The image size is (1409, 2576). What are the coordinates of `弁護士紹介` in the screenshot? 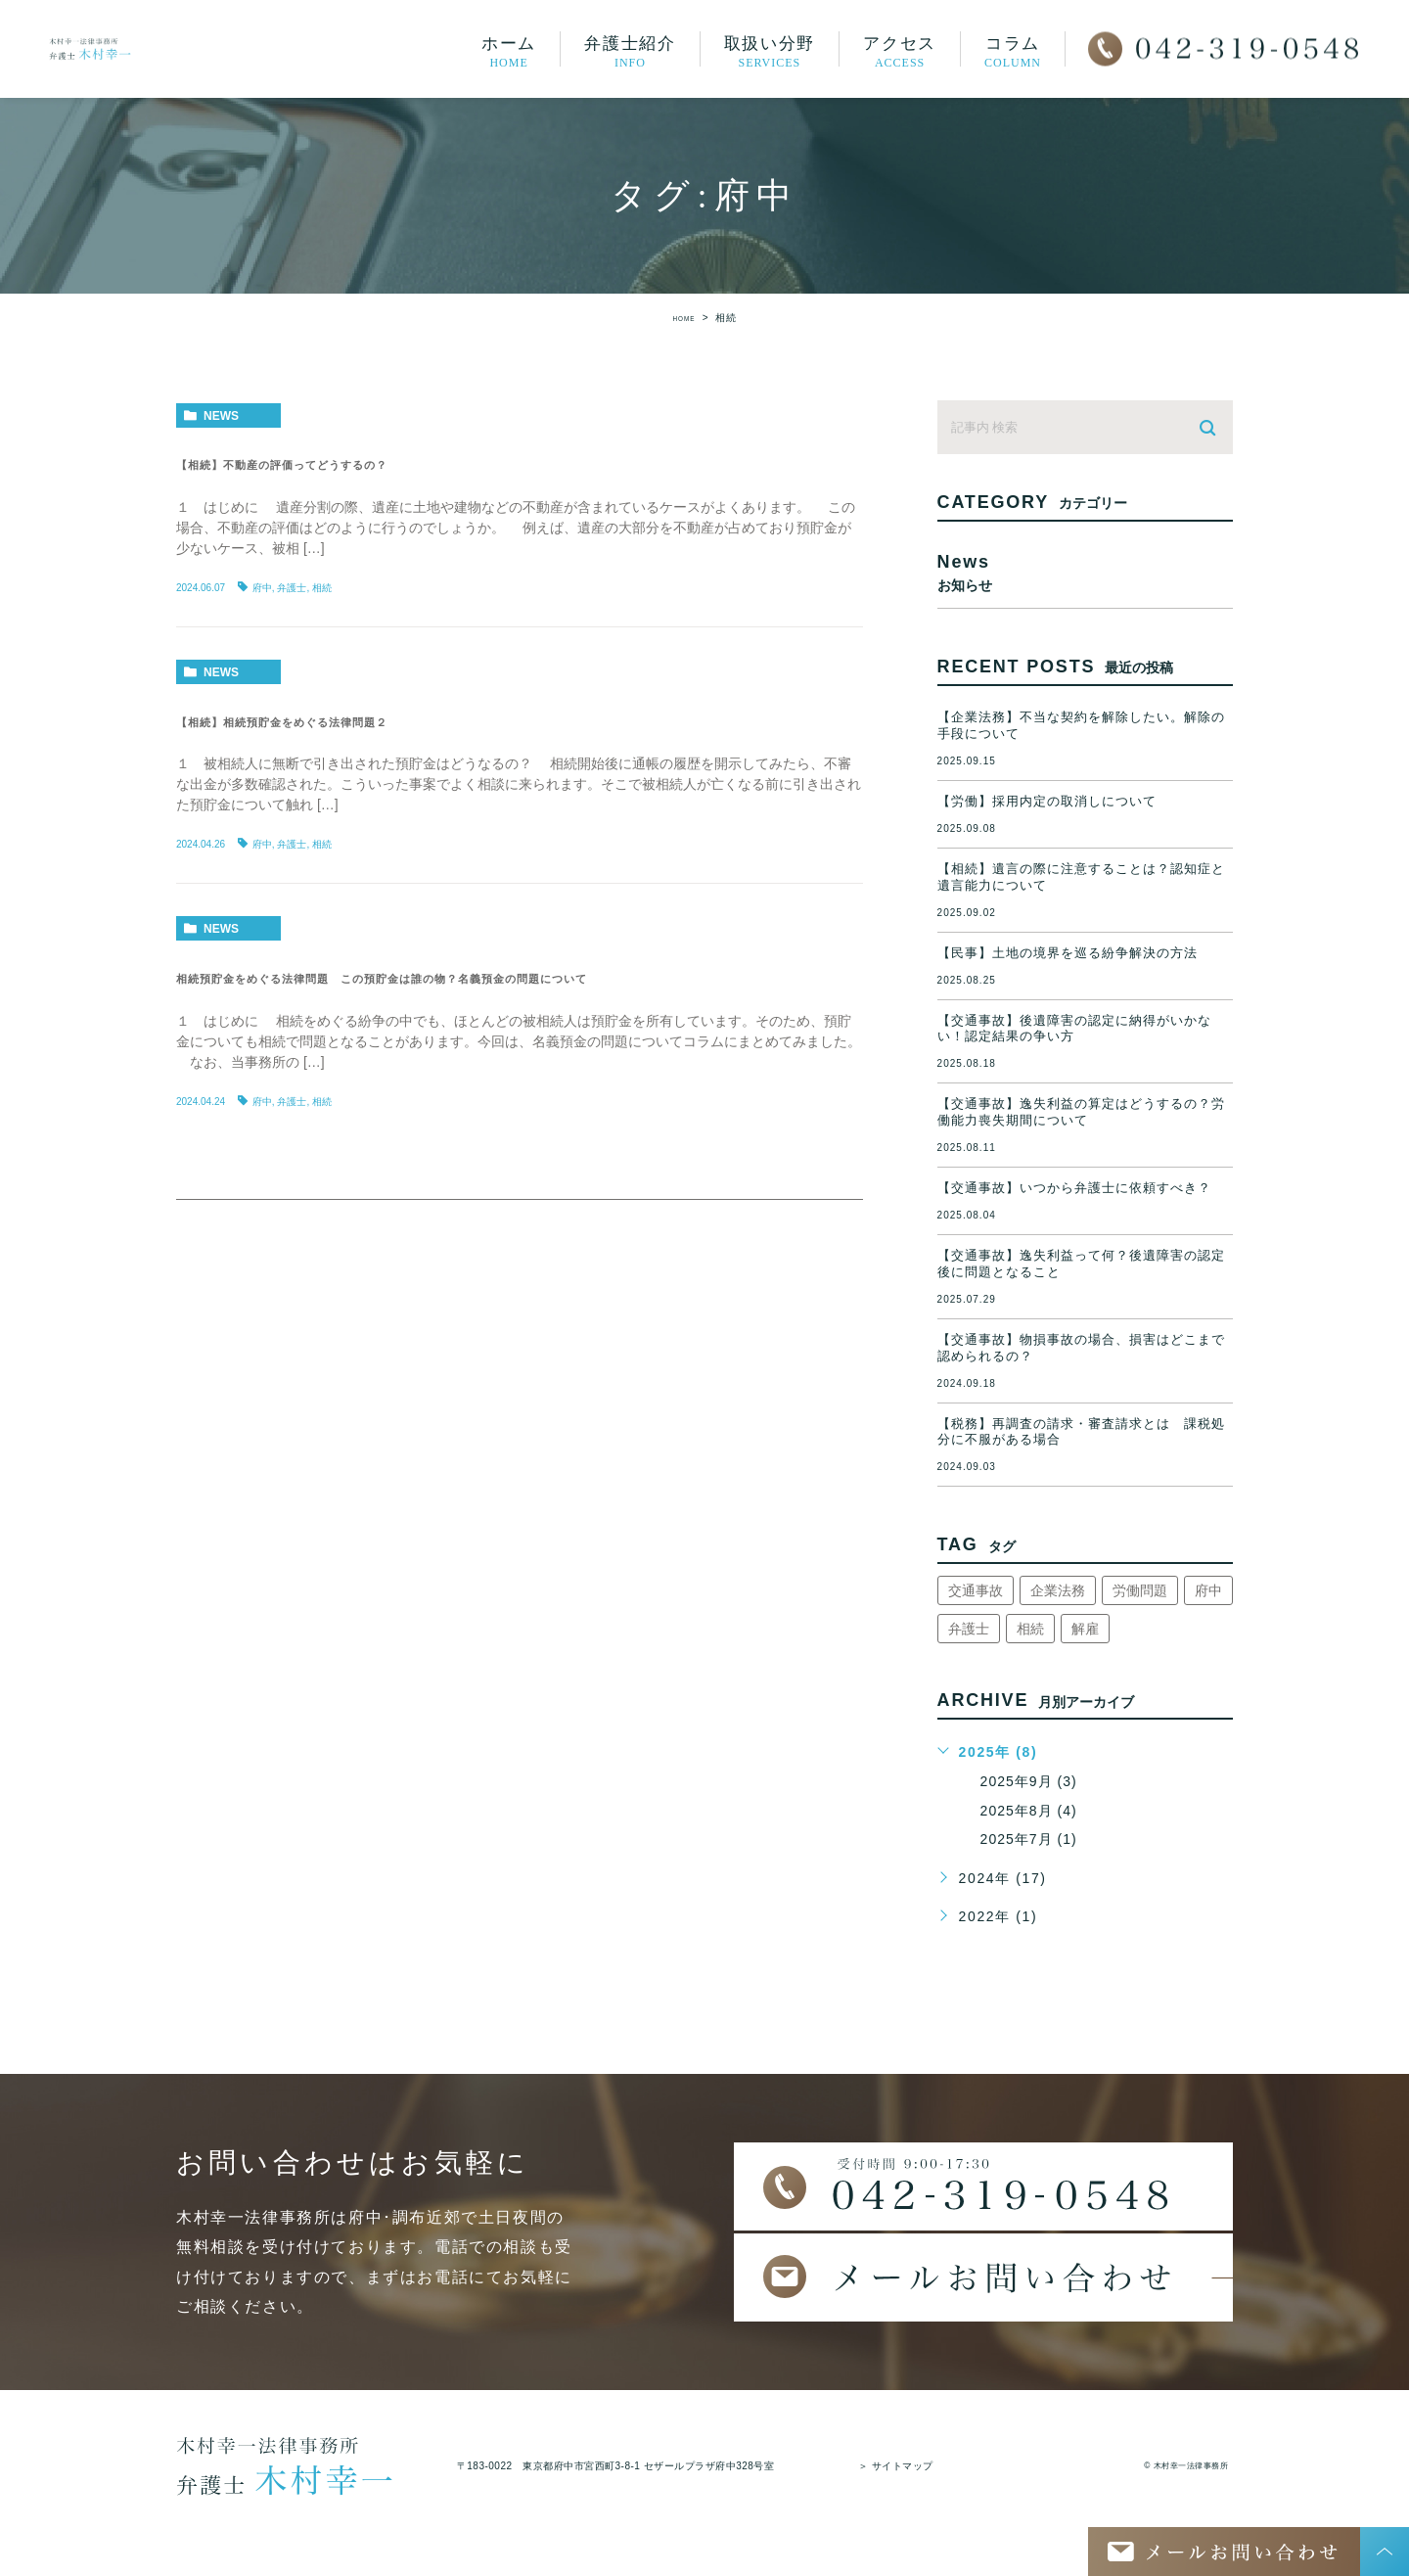 It's located at (630, 51).